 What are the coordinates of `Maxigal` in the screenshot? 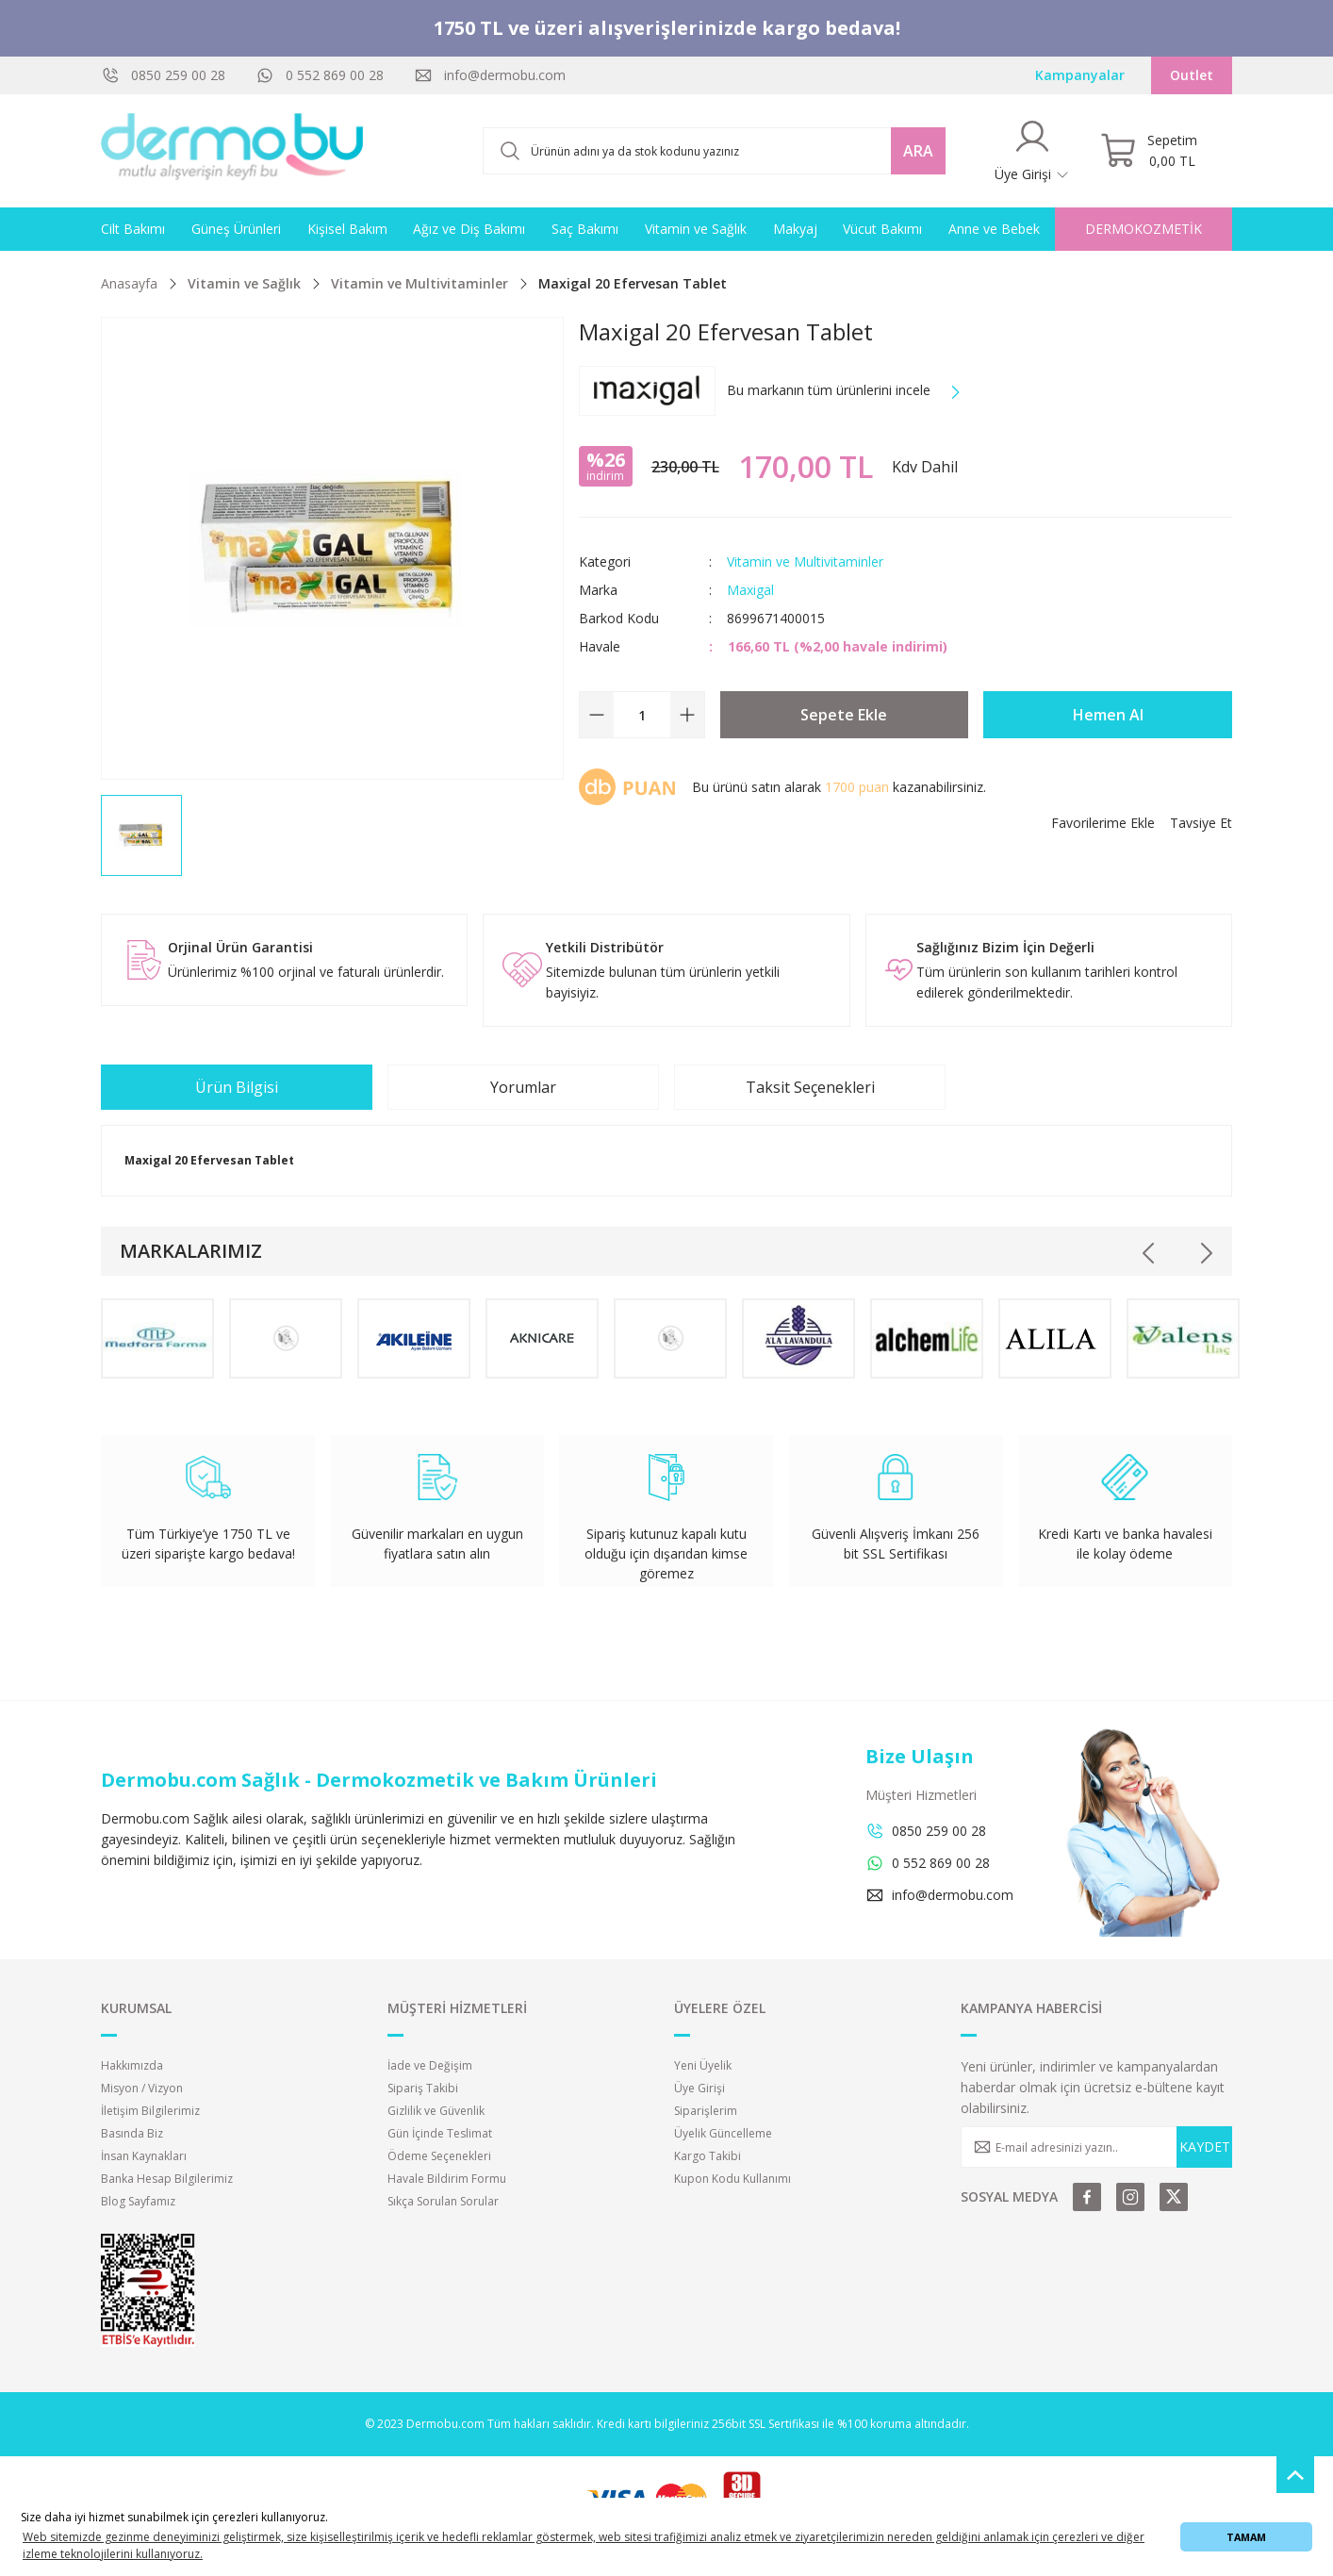 It's located at (750, 590).